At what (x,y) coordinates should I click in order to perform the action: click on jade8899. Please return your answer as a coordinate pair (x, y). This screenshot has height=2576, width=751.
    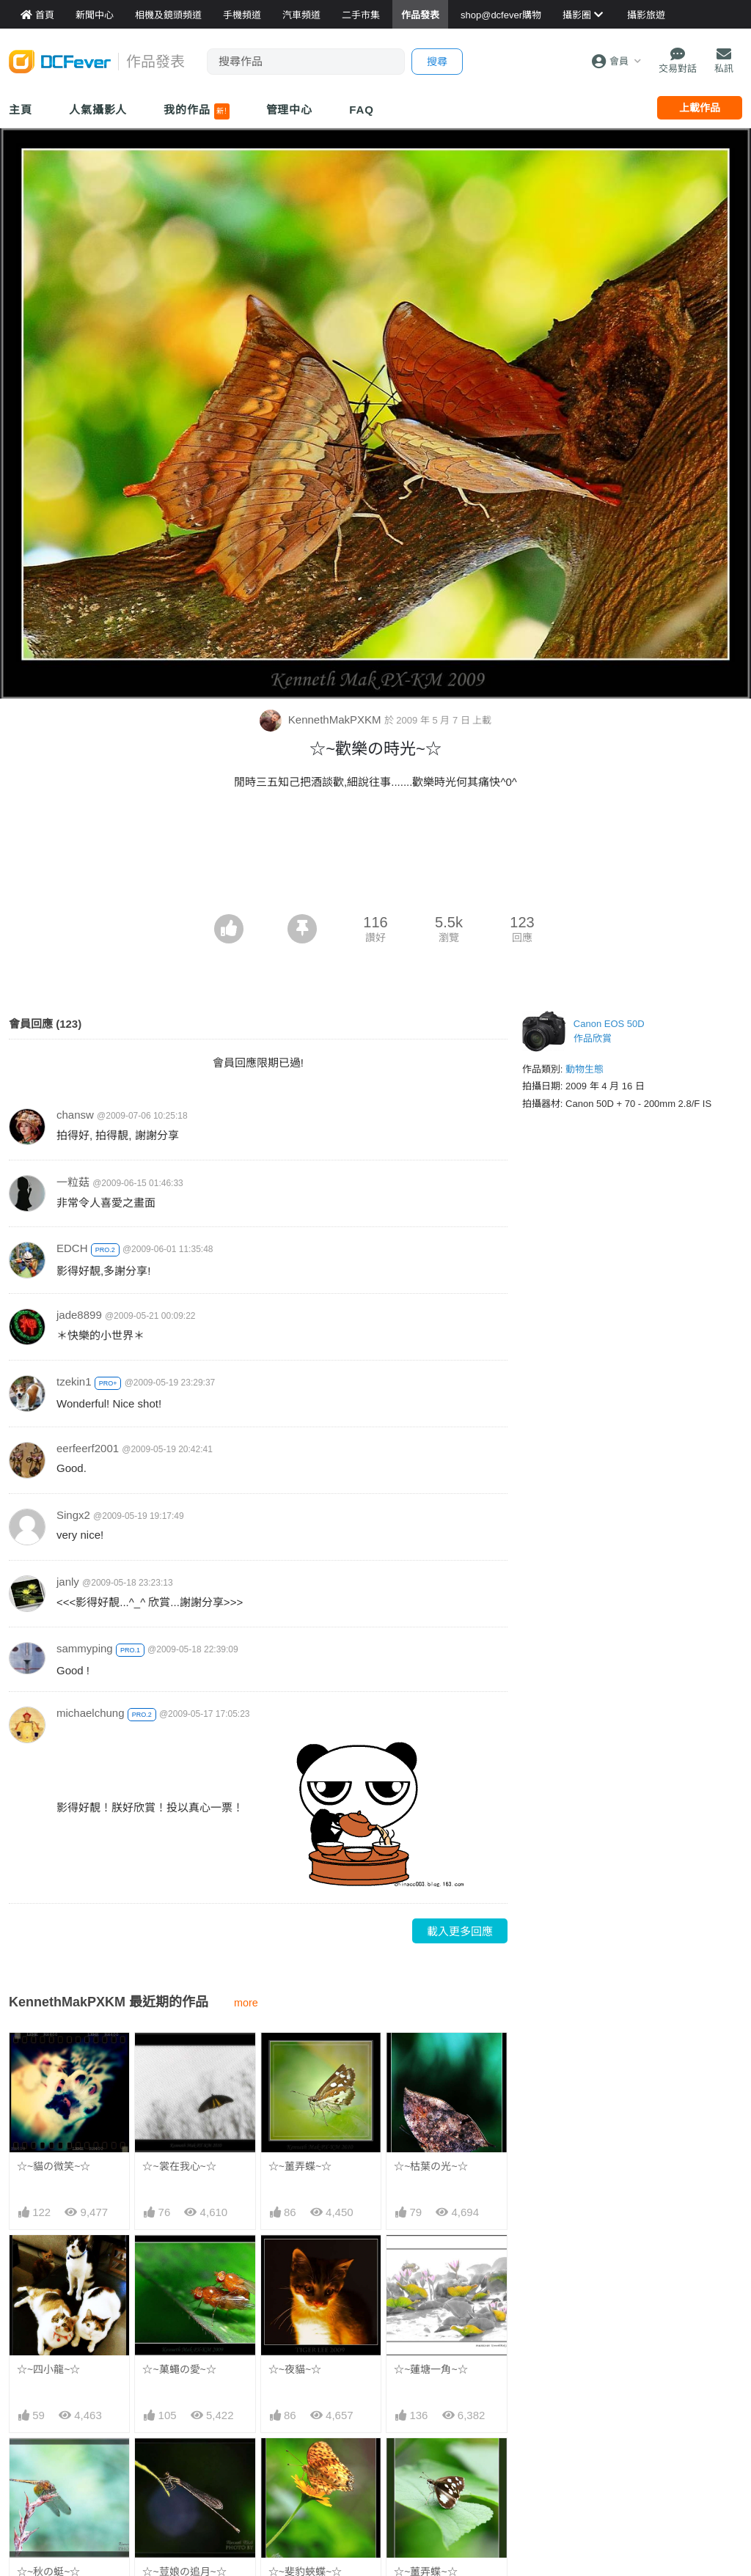
    Looking at the image, I should click on (79, 1315).